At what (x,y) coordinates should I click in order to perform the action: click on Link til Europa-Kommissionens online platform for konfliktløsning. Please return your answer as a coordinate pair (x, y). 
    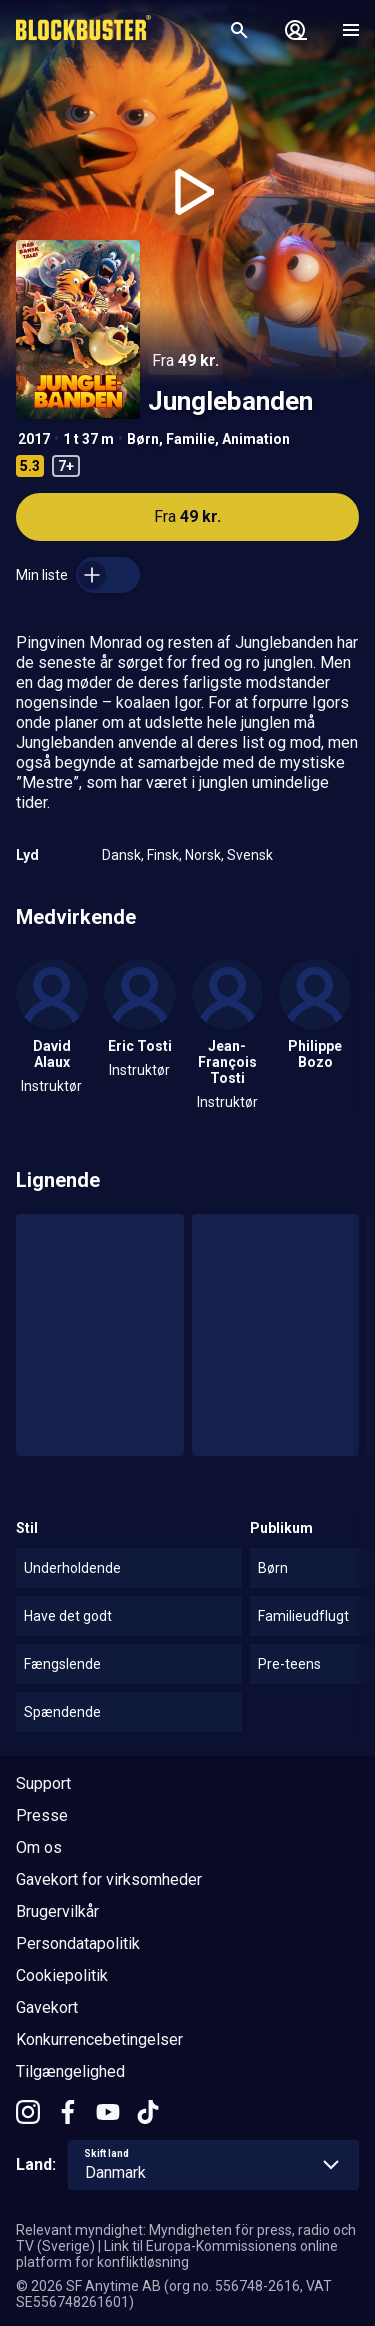
    Looking at the image, I should click on (177, 2254).